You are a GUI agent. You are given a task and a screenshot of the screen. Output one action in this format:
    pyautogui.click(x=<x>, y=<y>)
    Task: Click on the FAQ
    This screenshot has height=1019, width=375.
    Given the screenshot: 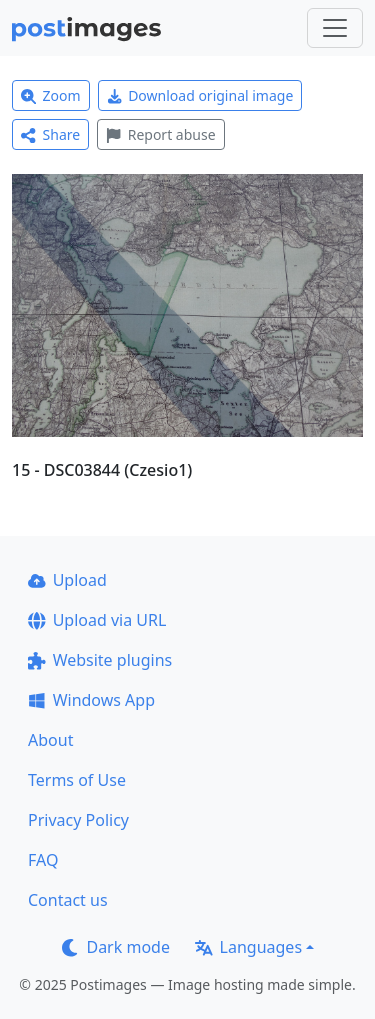 What is the action you would take?
    pyautogui.click(x=43, y=860)
    